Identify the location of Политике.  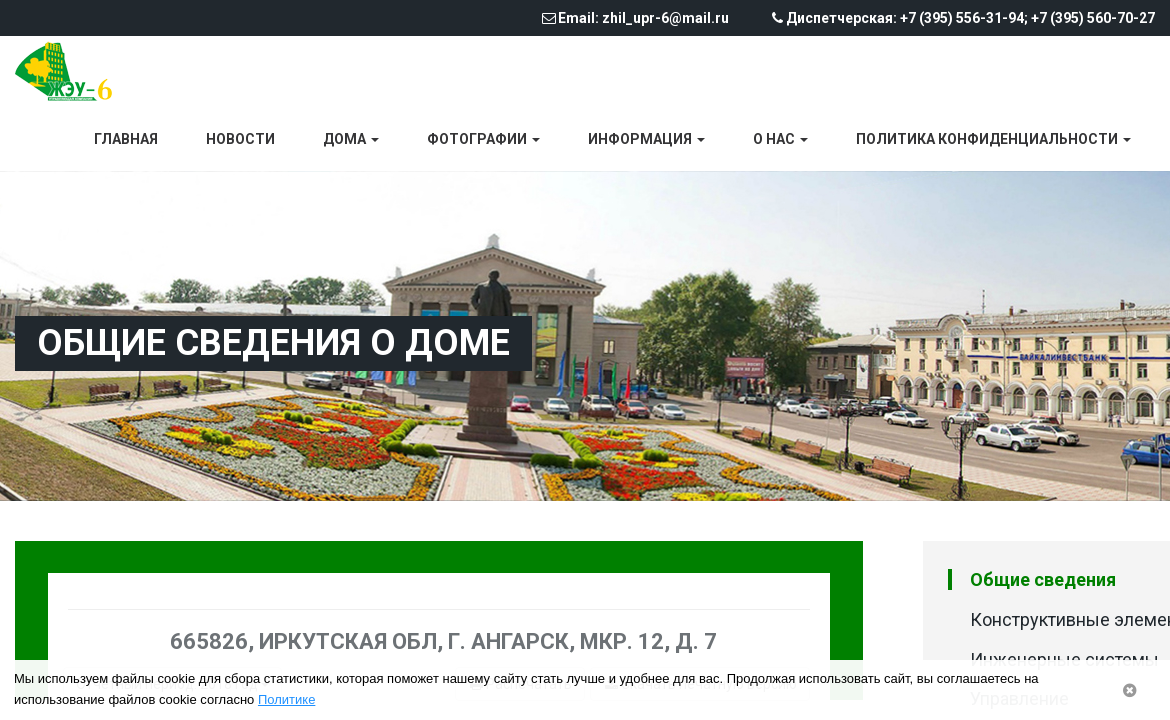
(286, 699).